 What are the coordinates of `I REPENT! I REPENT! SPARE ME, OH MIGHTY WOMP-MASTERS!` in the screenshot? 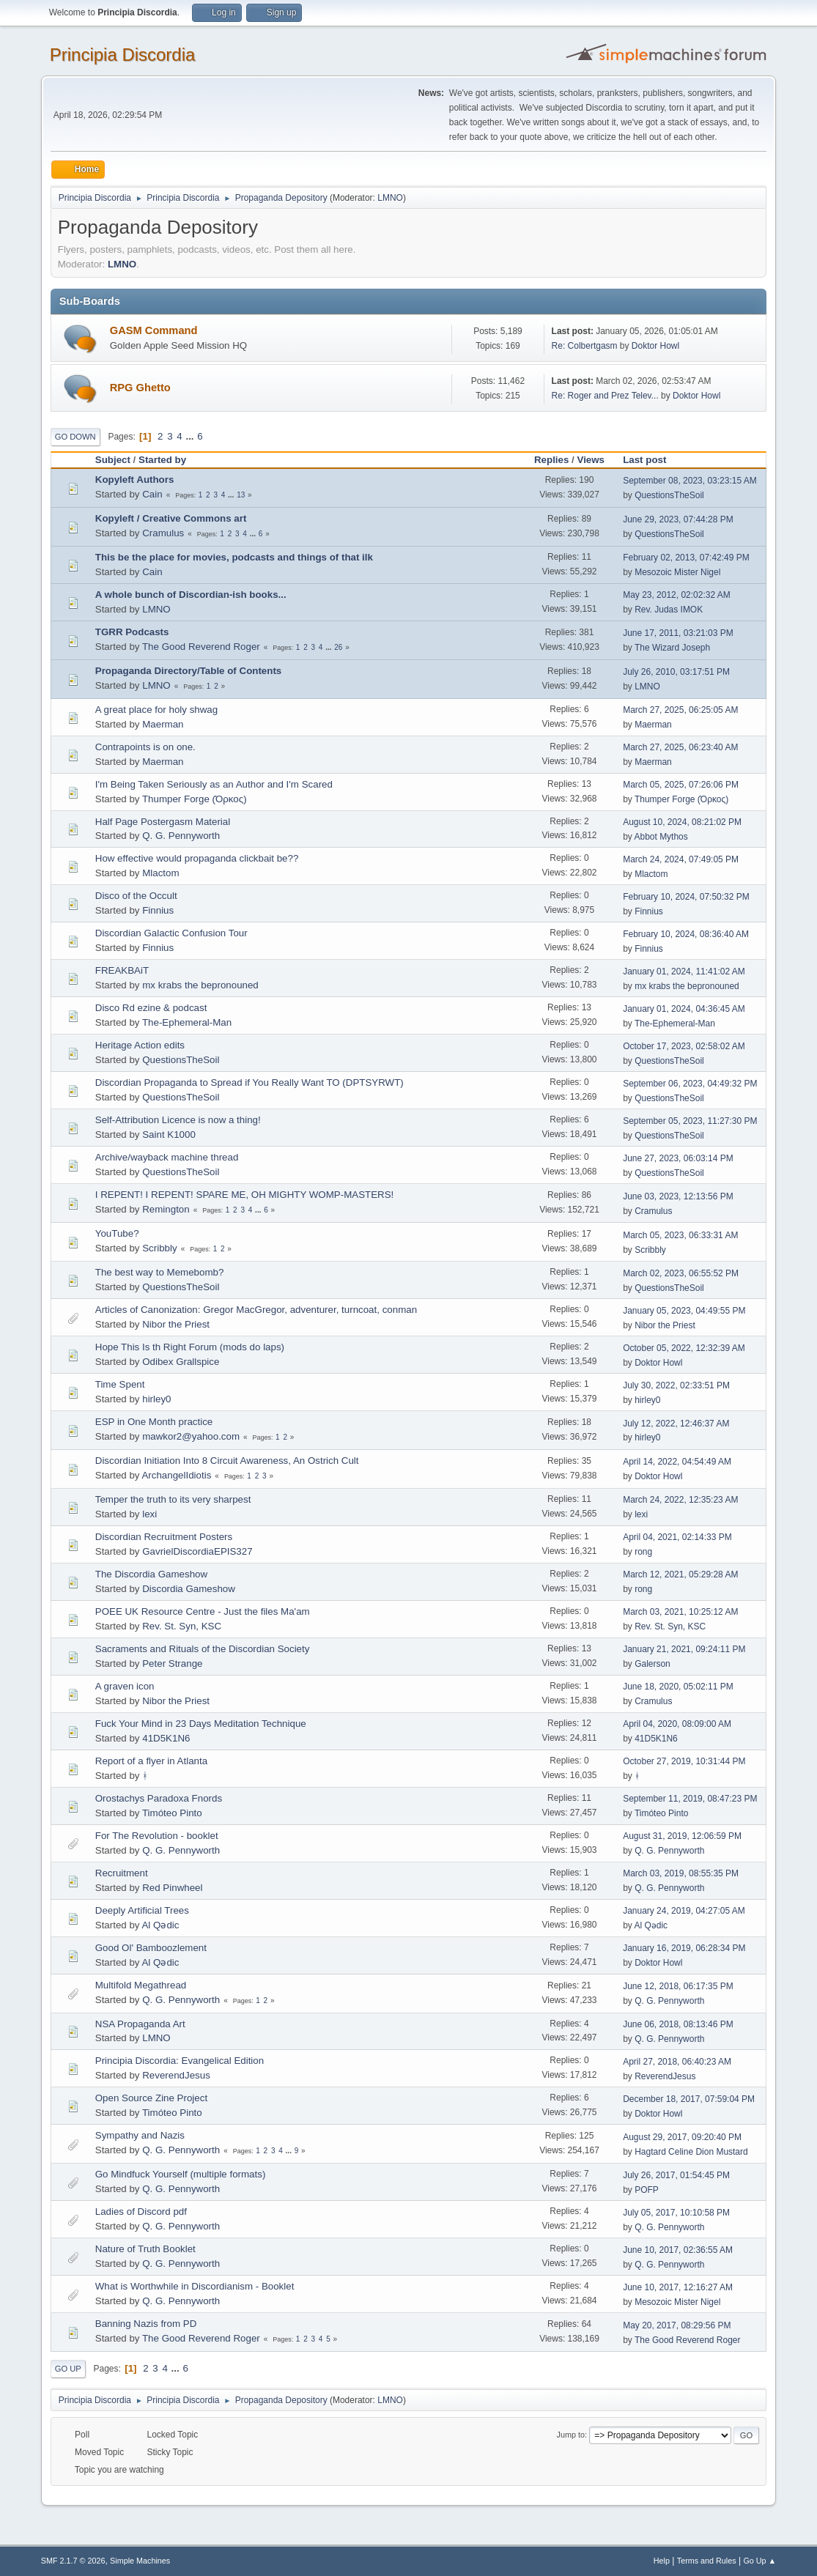 It's located at (244, 1194).